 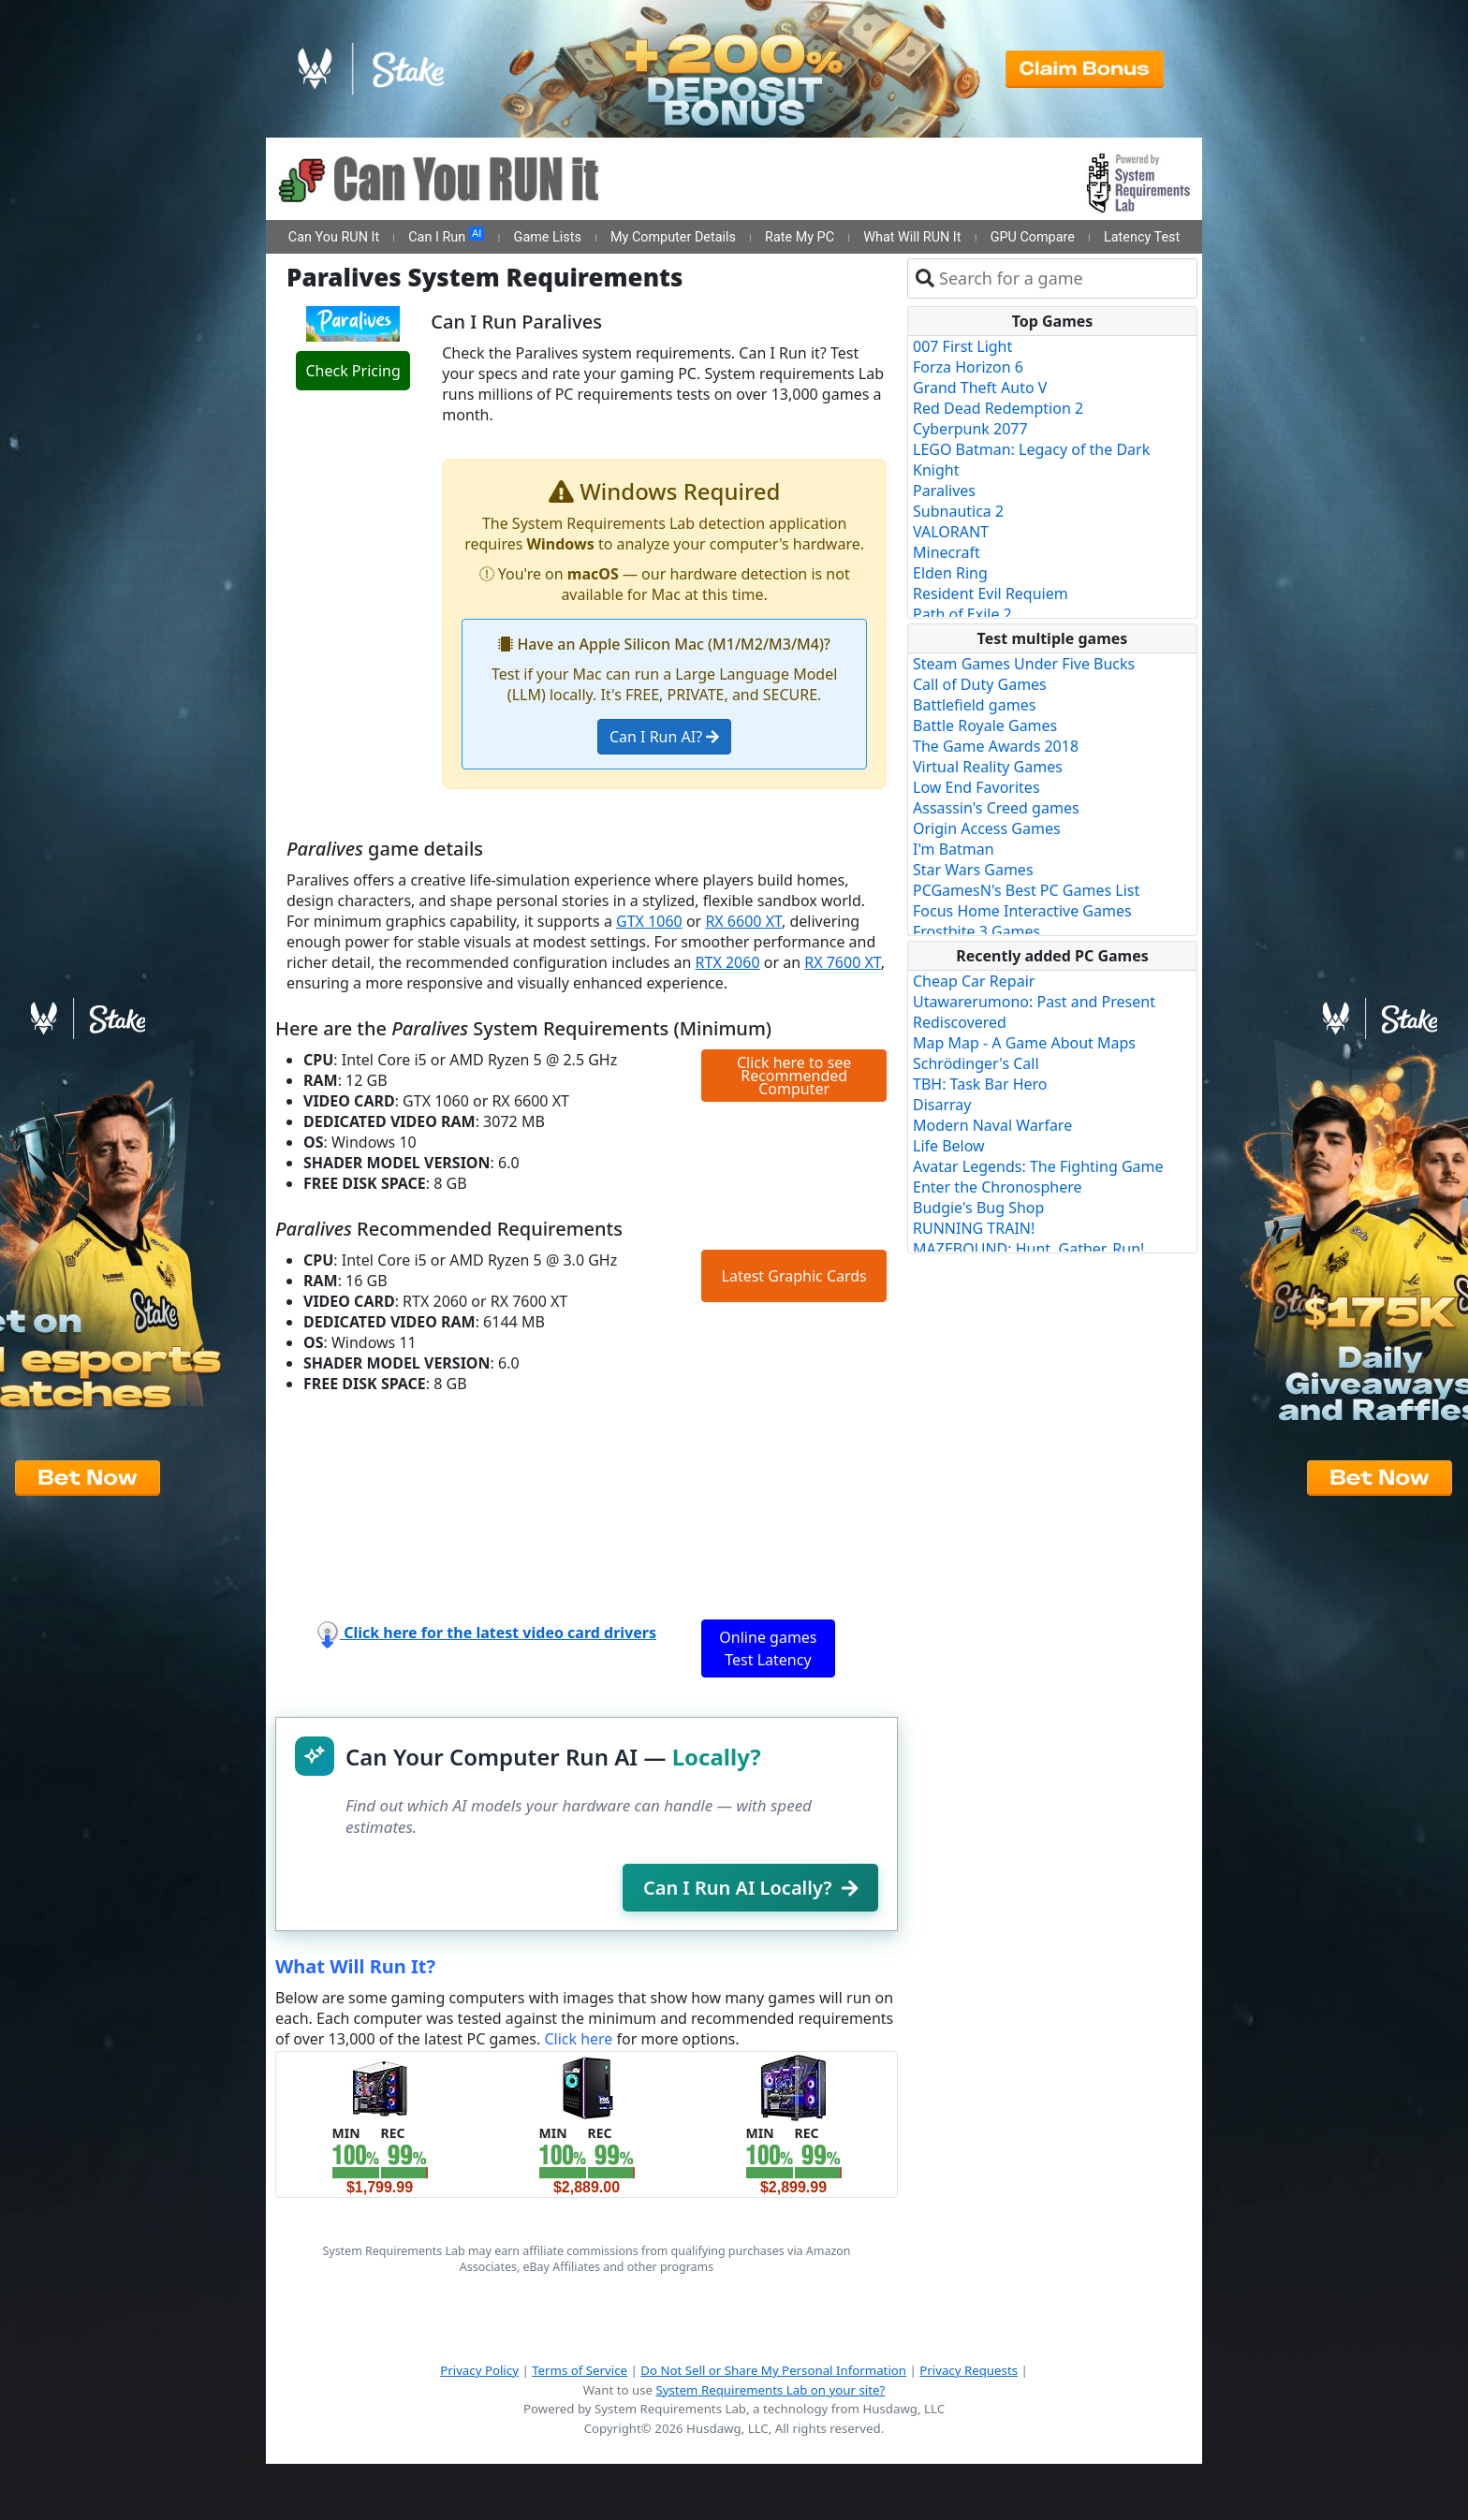 What do you see at coordinates (976, 931) in the screenshot?
I see `Frostbite 3 Games` at bounding box center [976, 931].